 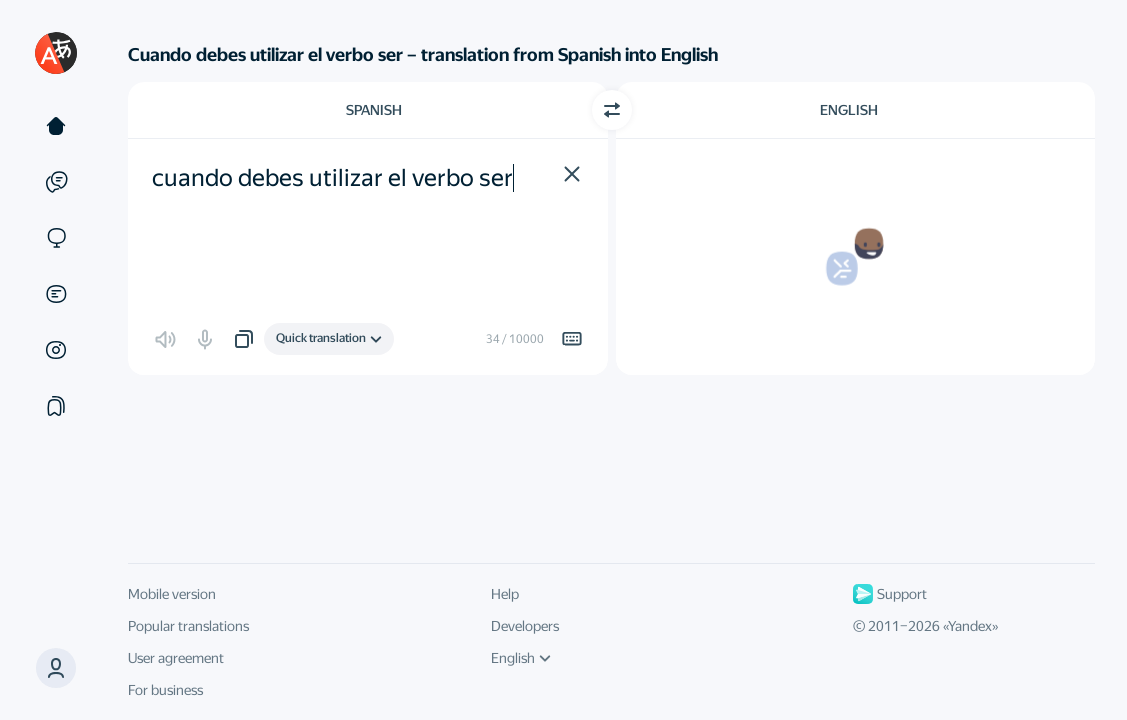 What do you see at coordinates (970, 626) in the screenshot?
I see `Yandex` at bounding box center [970, 626].